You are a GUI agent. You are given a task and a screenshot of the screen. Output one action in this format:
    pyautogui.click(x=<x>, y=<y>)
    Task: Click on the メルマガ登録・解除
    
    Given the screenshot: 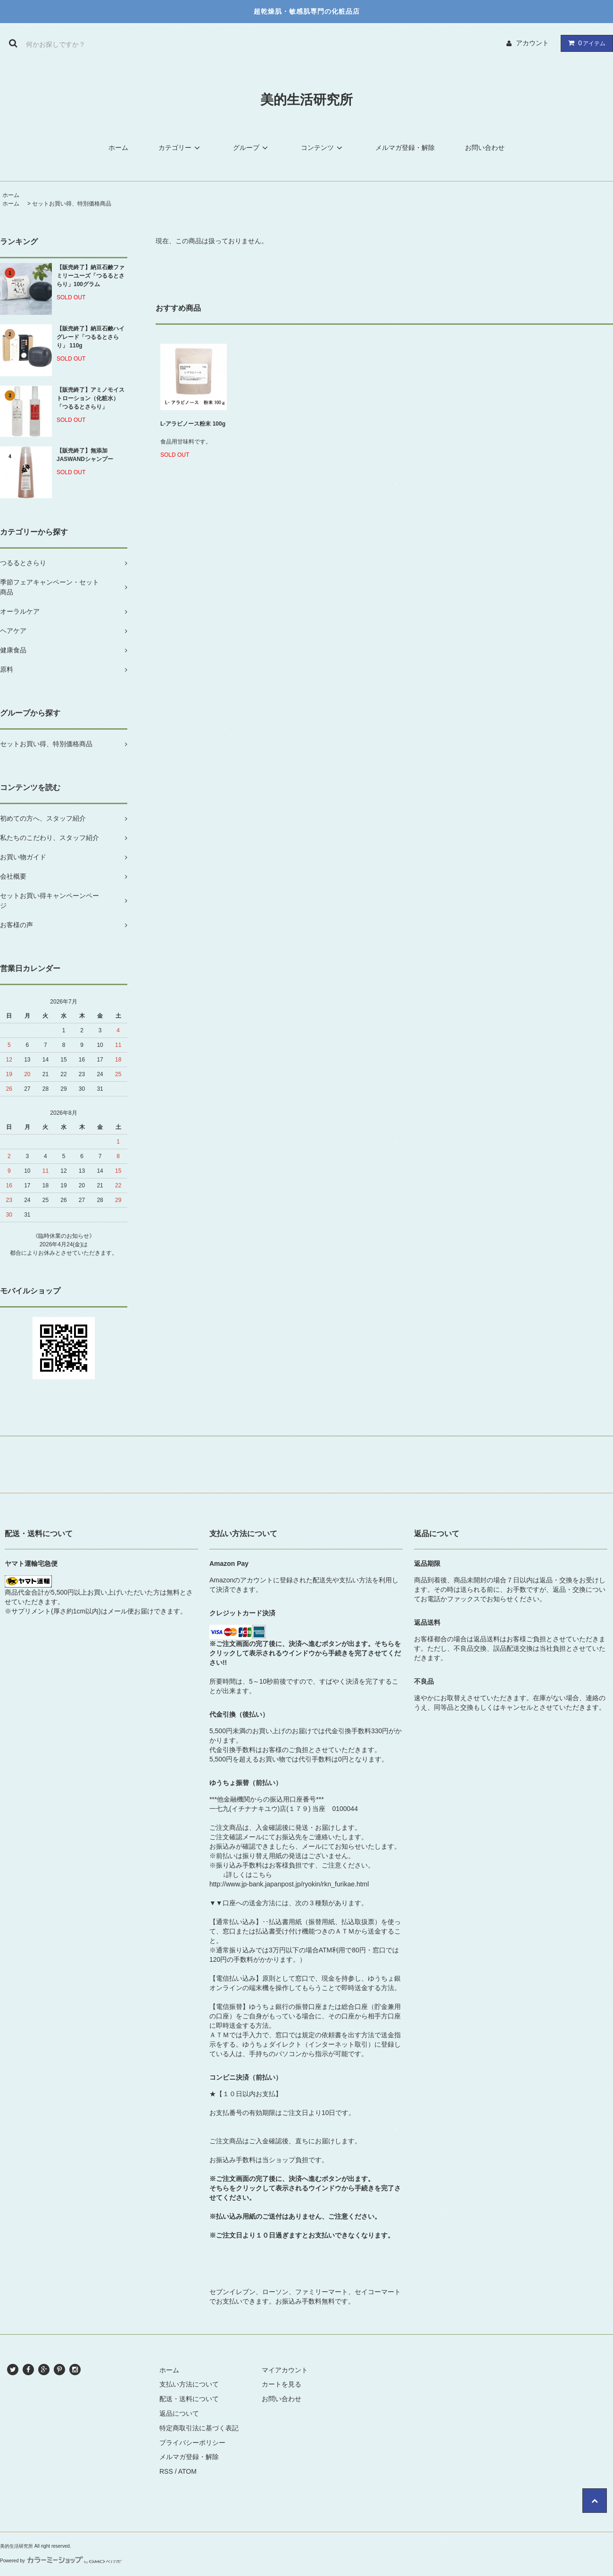 What is the action you would take?
    pyautogui.click(x=405, y=147)
    